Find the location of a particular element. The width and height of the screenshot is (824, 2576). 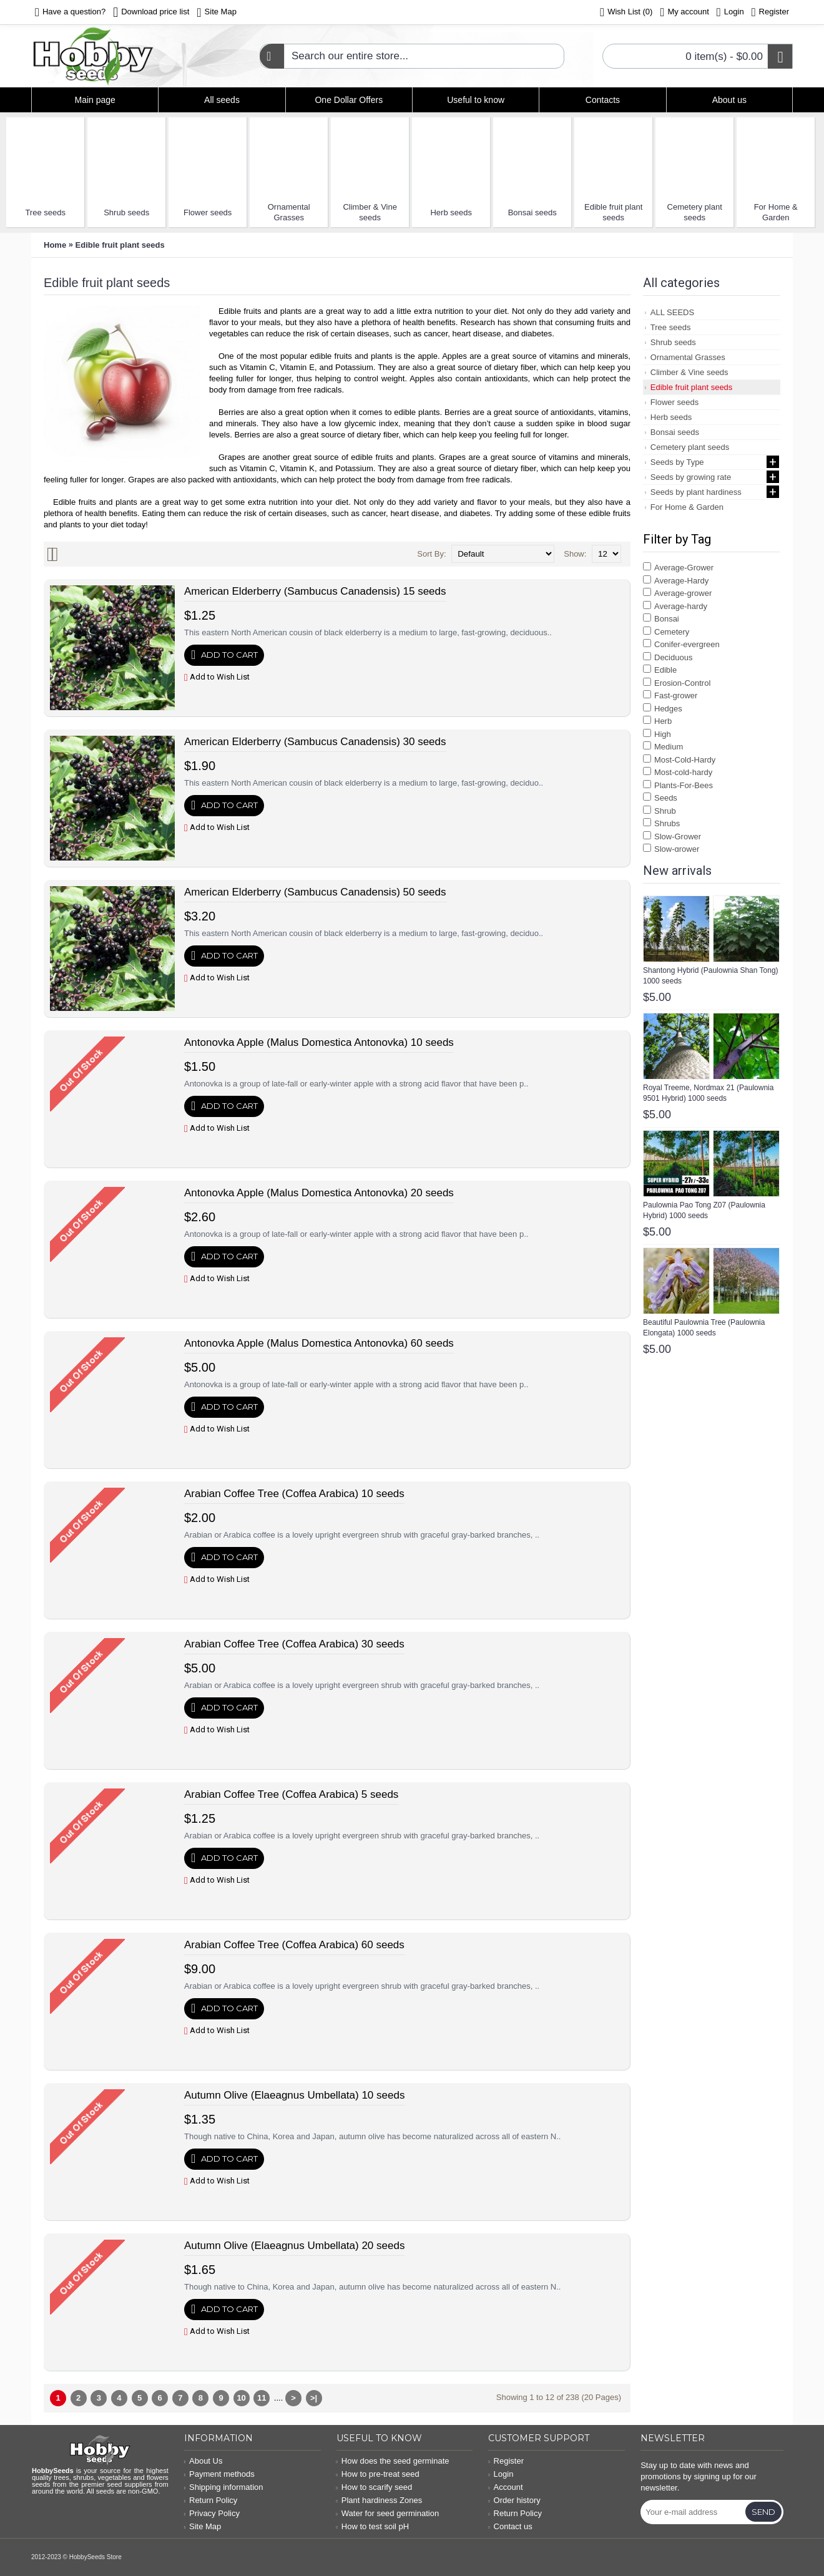

Account is located at coordinates (505, 2487).